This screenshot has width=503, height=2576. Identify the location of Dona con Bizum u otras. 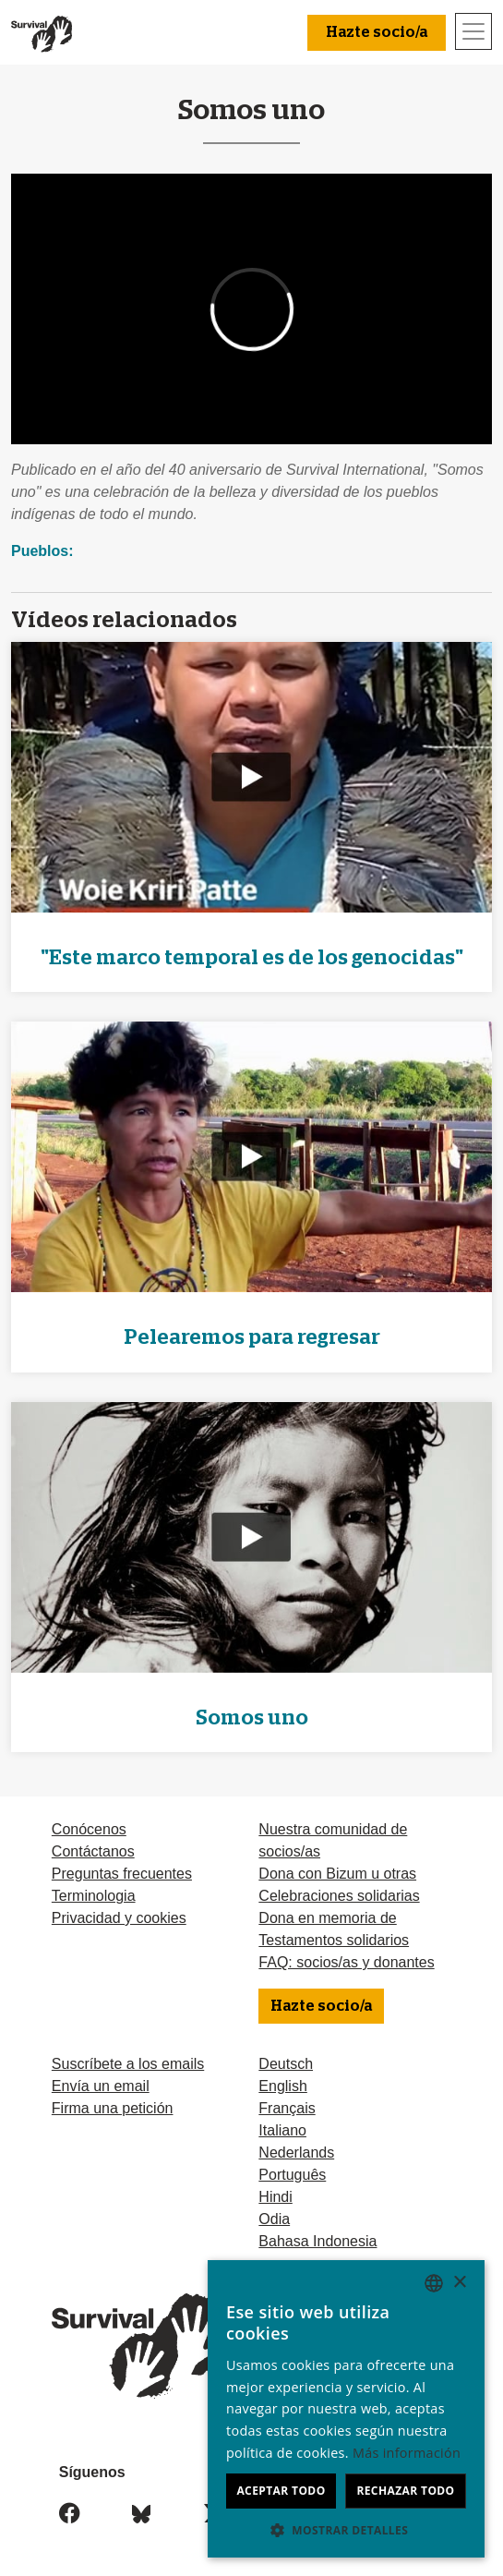
(337, 1873).